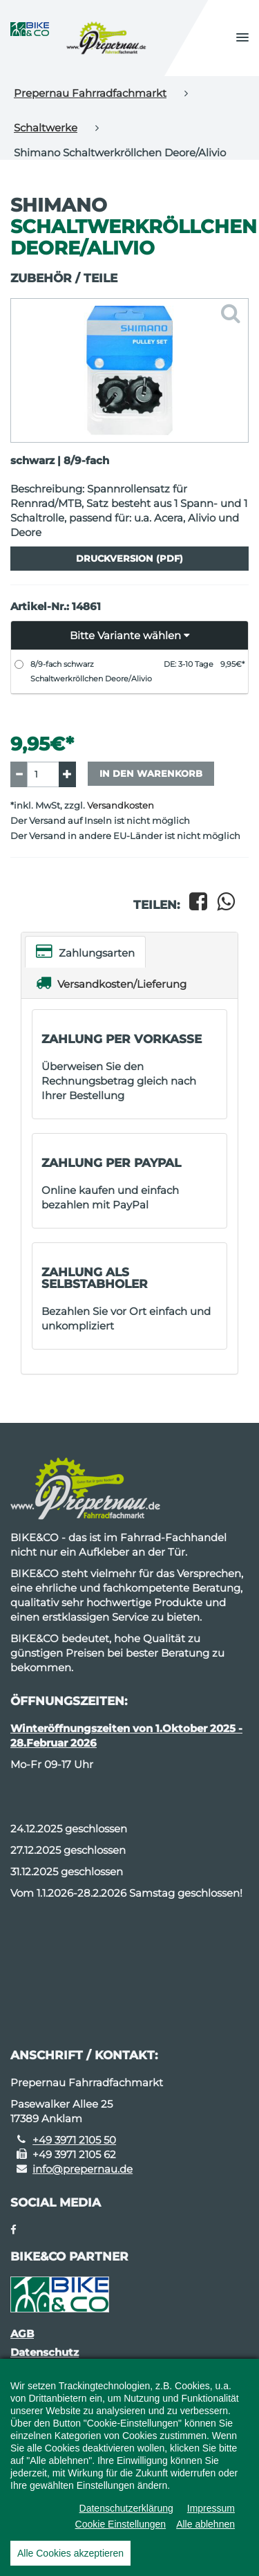 Image resolution: width=259 pixels, height=2576 pixels. What do you see at coordinates (70, 2553) in the screenshot?
I see `Alle Cookies akzeptieren` at bounding box center [70, 2553].